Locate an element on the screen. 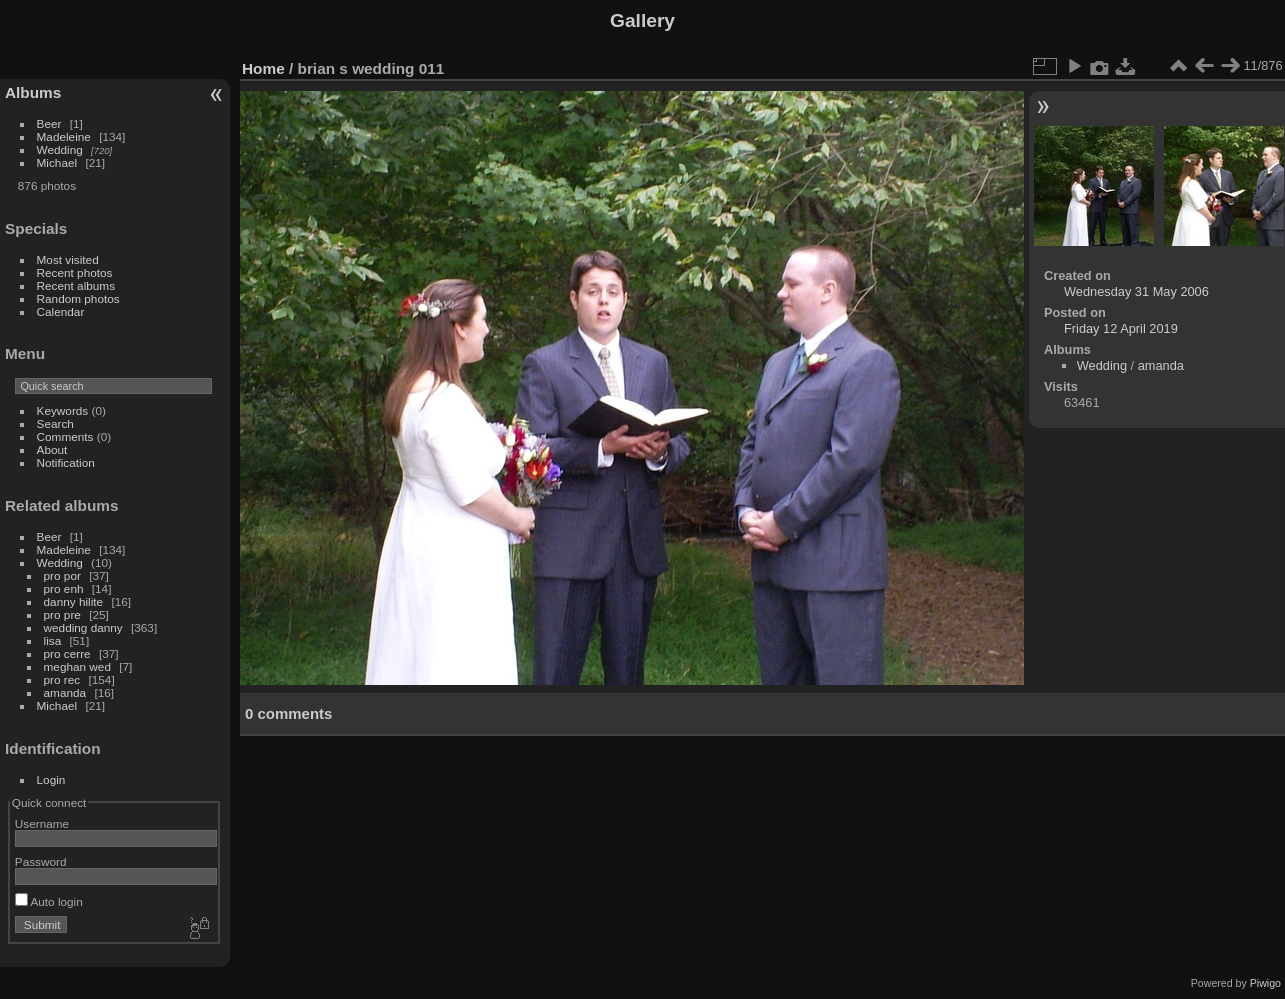 The width and height of the screenshot is (1285, 999). pro cerre is located at coordinates (67, 653).